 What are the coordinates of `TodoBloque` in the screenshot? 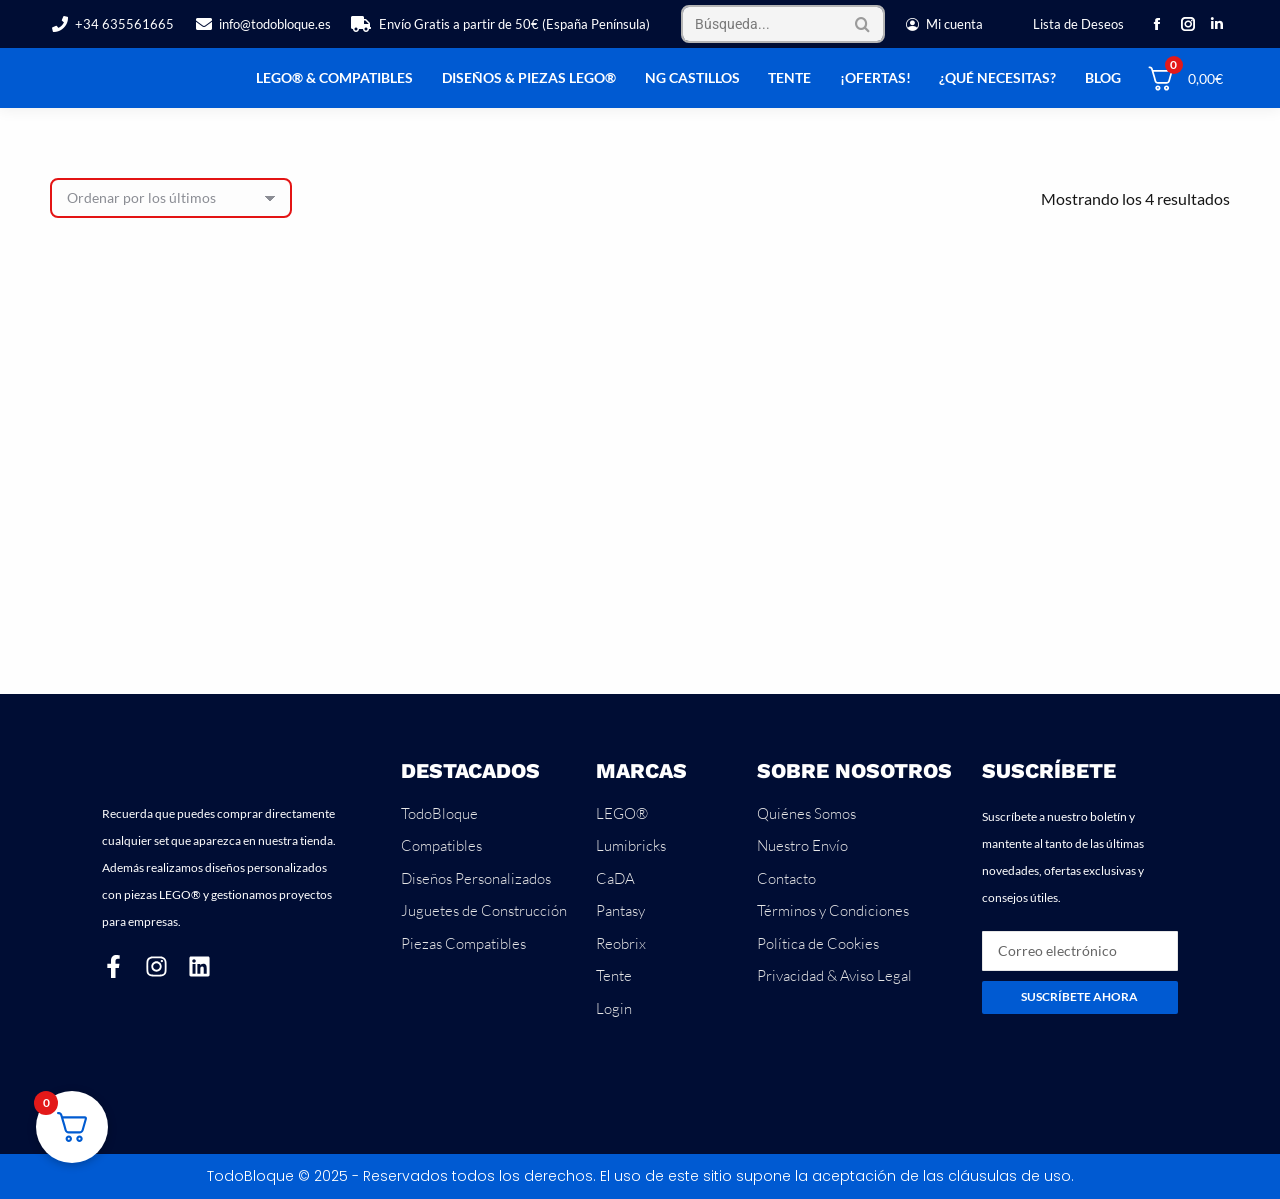 It's located at (439, 813).